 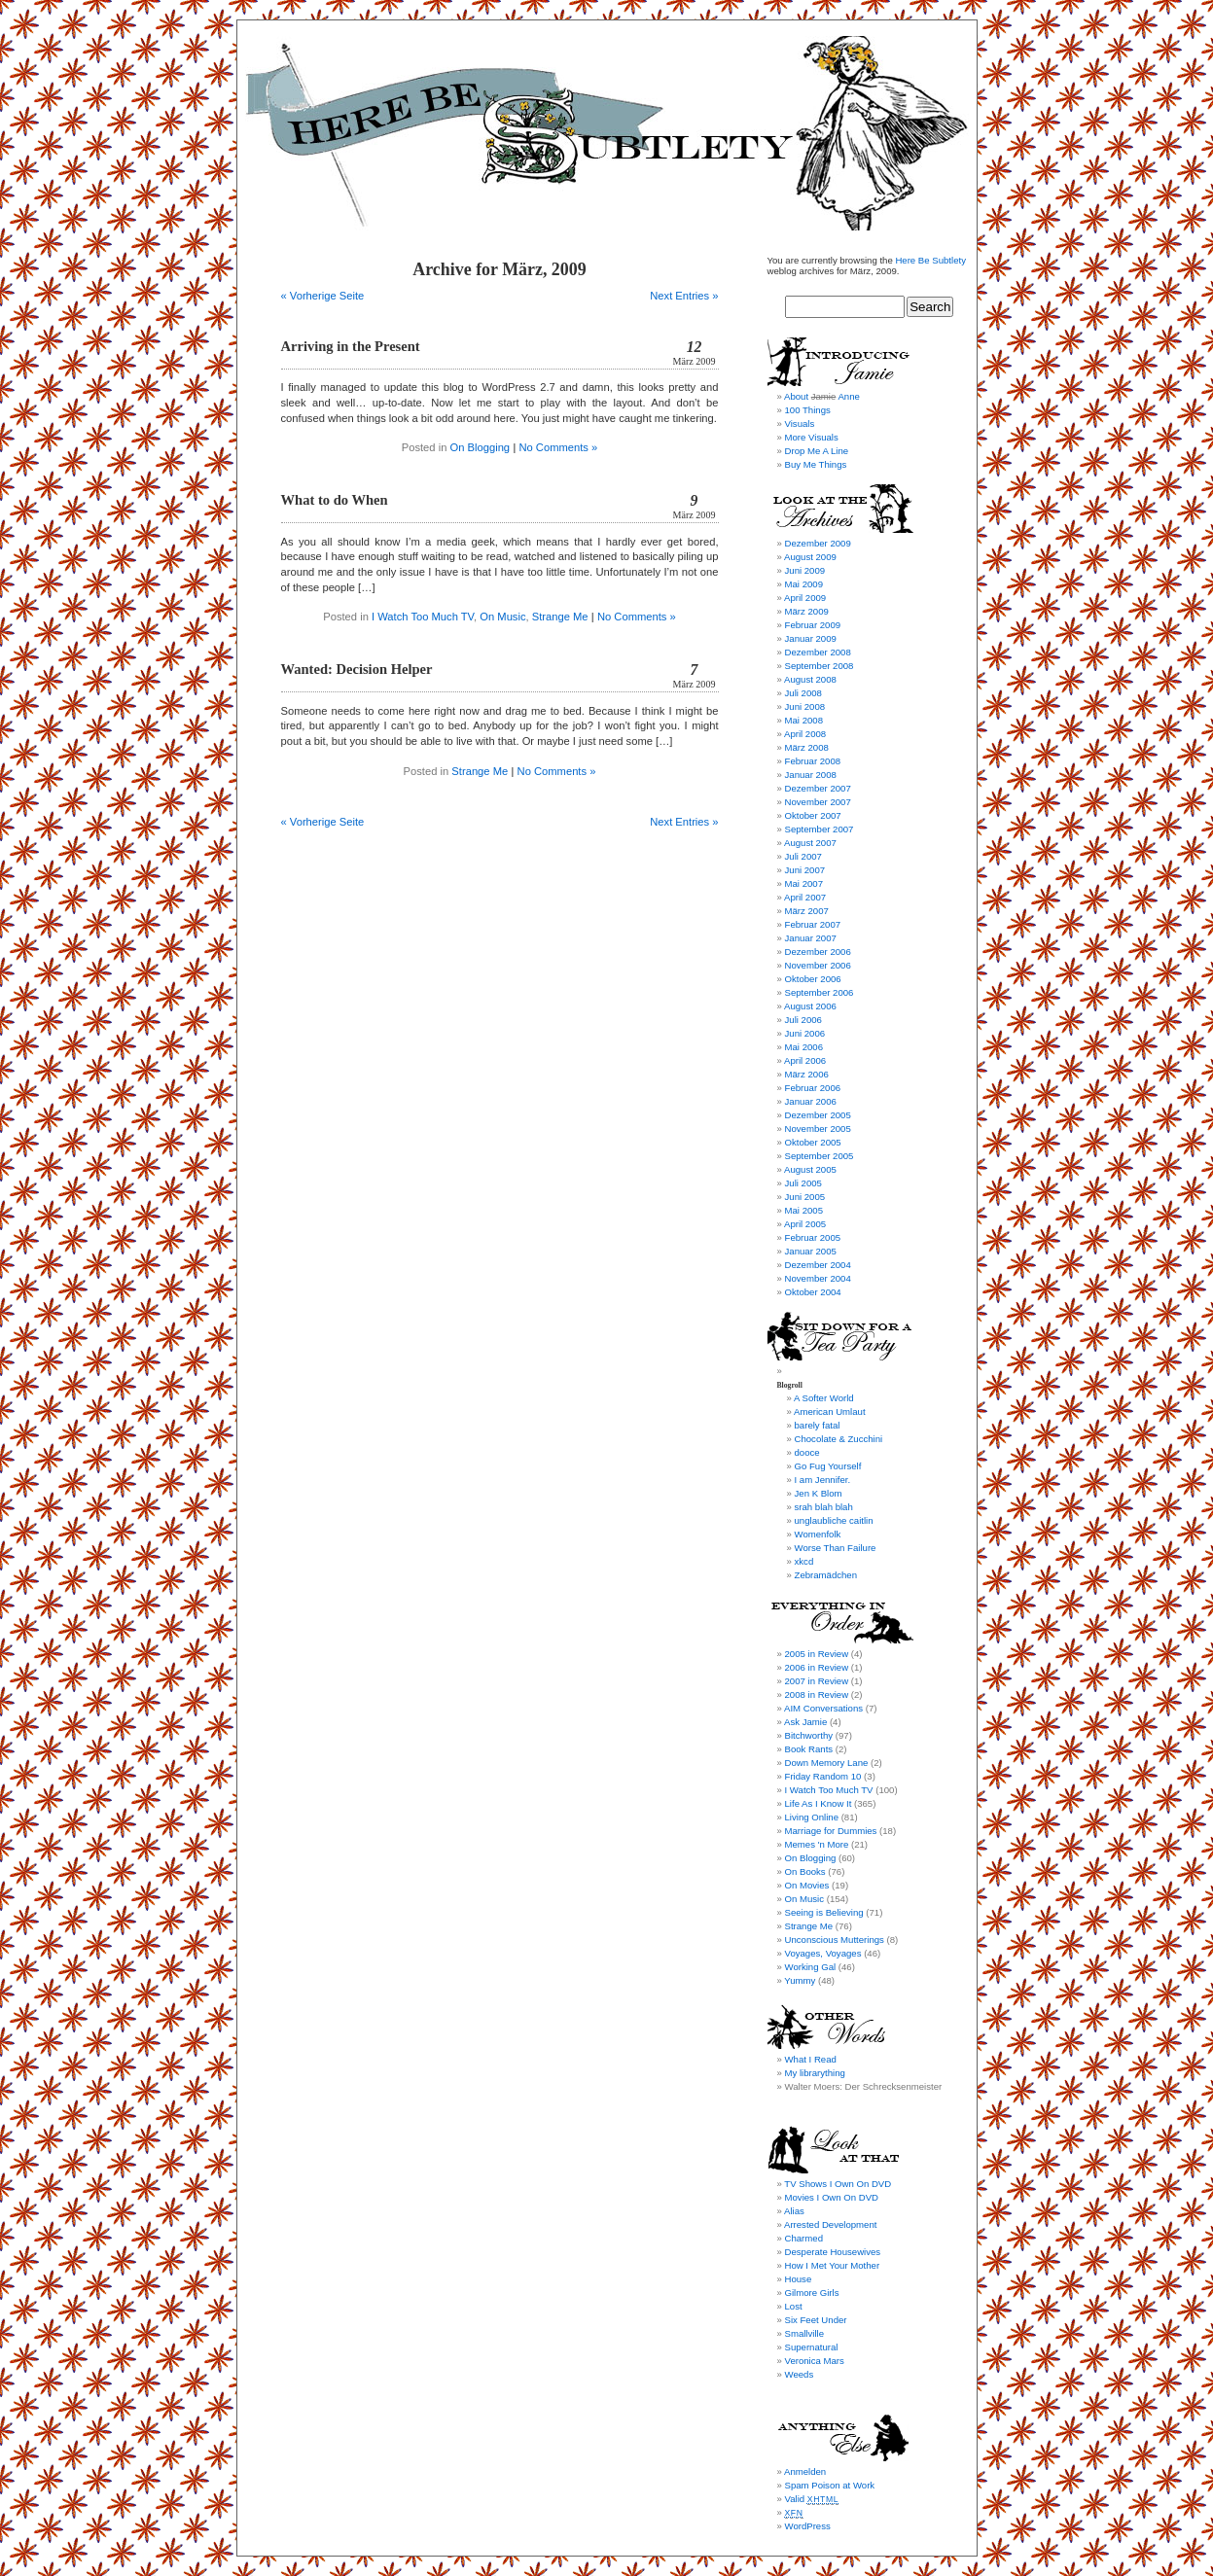 I want to click on Movies I Own On DVD, so click(x=832, y=2197).